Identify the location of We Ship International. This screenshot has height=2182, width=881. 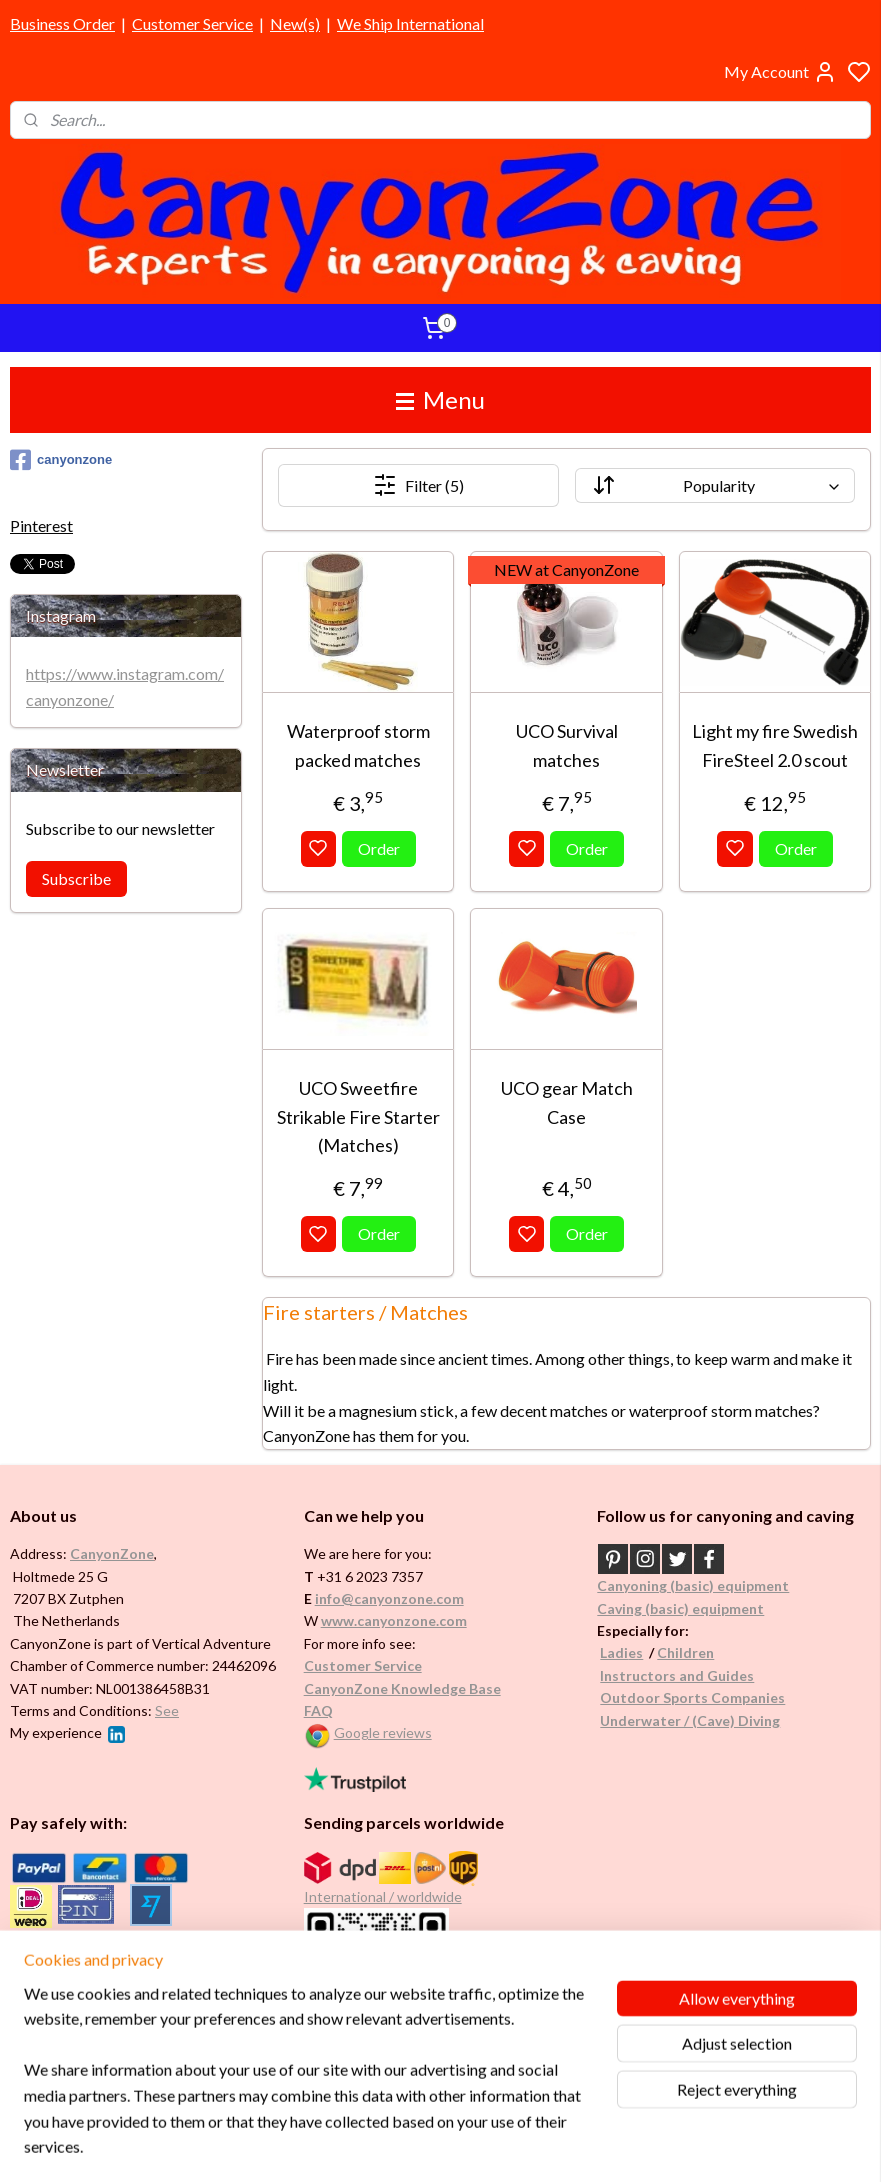
(410, 23).